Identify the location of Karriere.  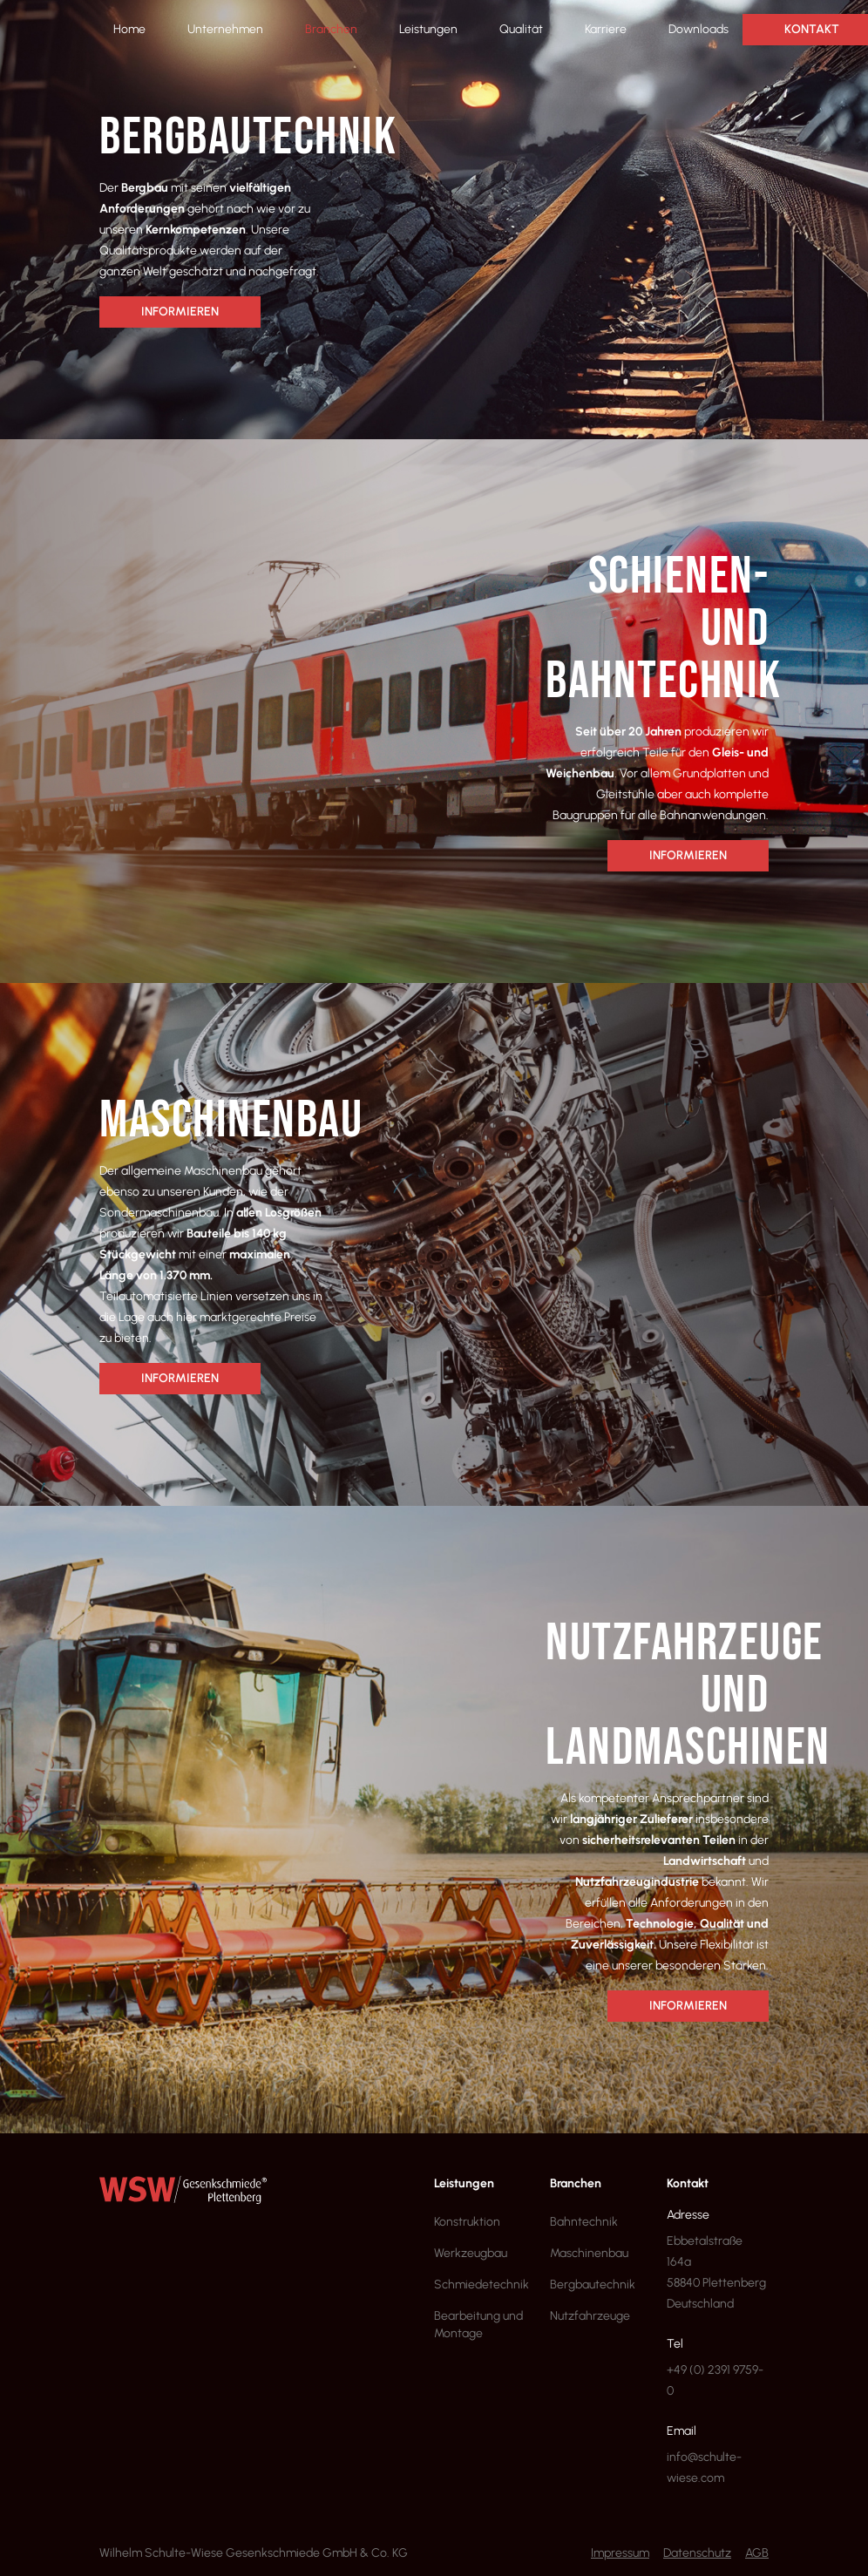
(606, 29).